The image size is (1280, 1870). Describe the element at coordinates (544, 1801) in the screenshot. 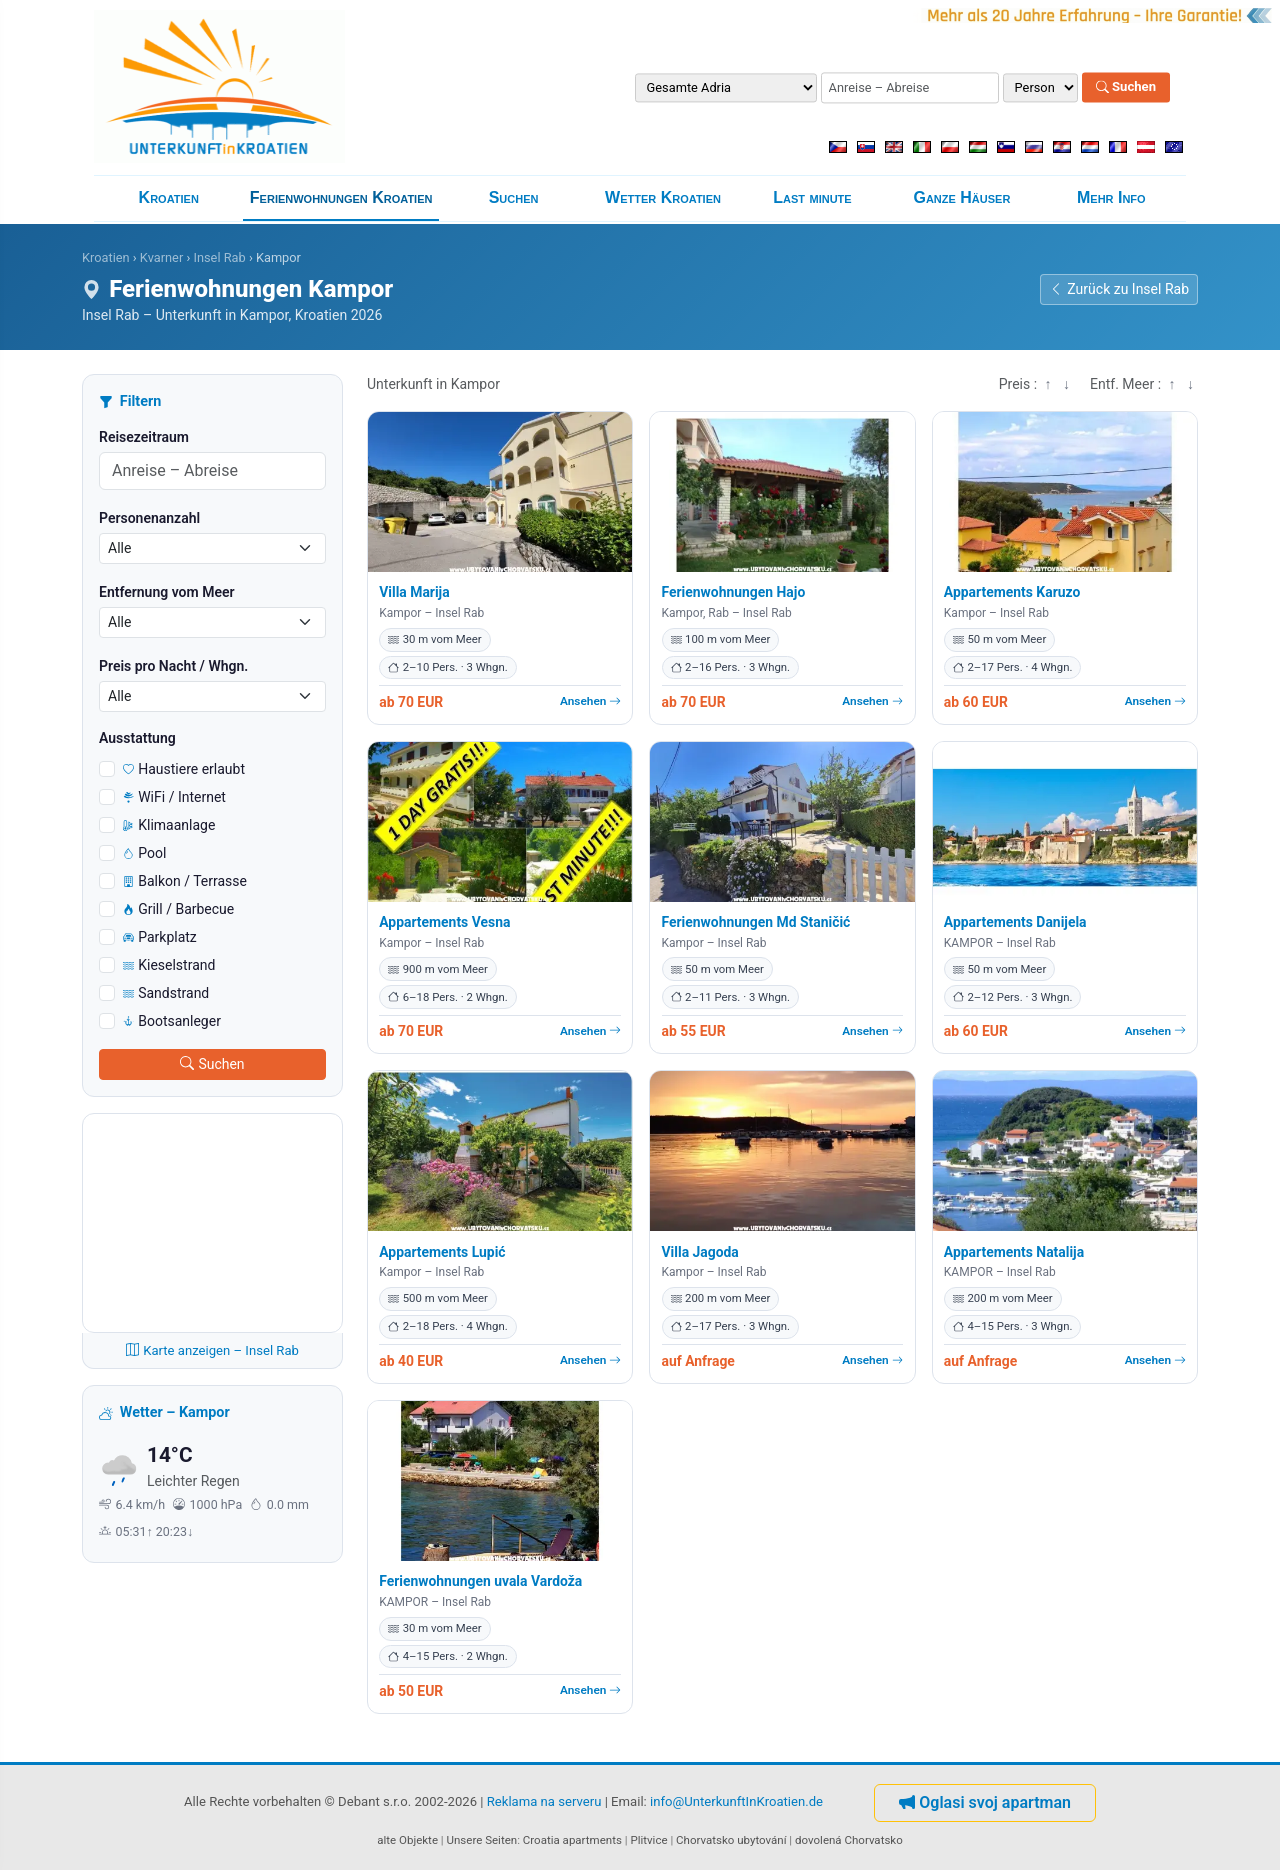

I see `Reklama na serveru` at that location.